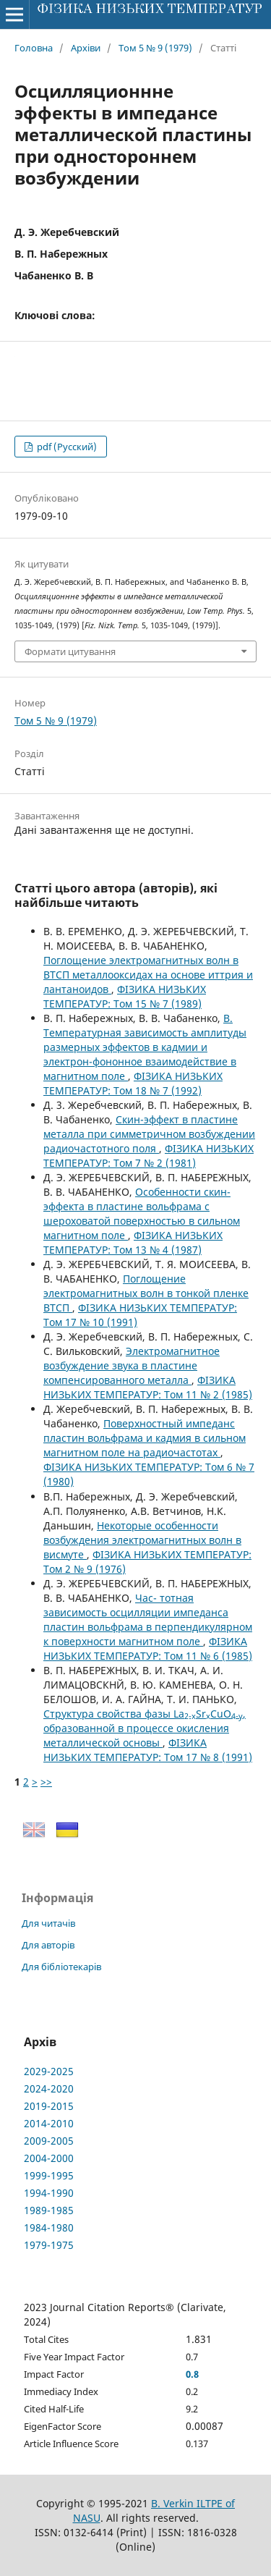  What do you see at coordinates (33, 47) in the screenshot?
I see `Головна` at bounding box center [33, 47].